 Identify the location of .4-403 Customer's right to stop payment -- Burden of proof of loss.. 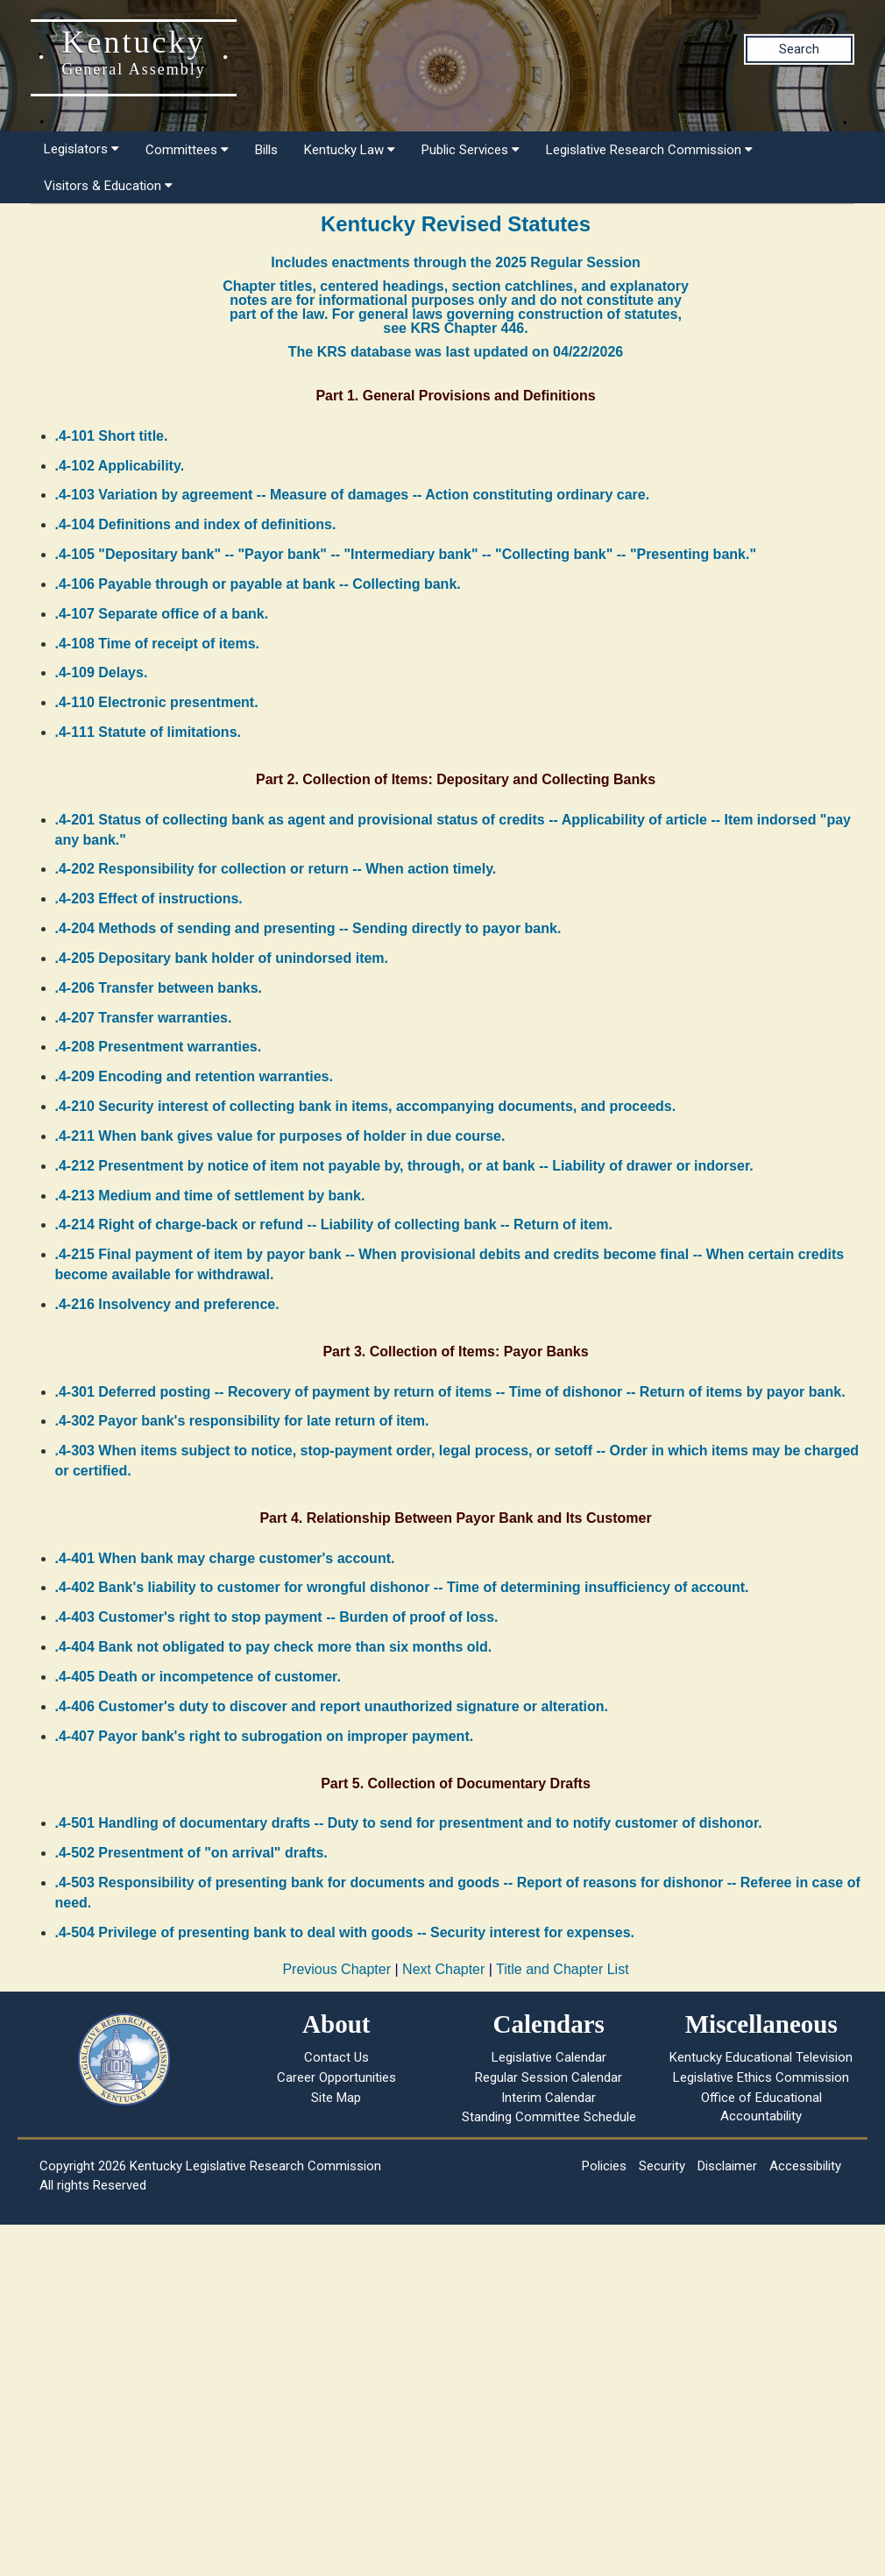
(277, 1617).